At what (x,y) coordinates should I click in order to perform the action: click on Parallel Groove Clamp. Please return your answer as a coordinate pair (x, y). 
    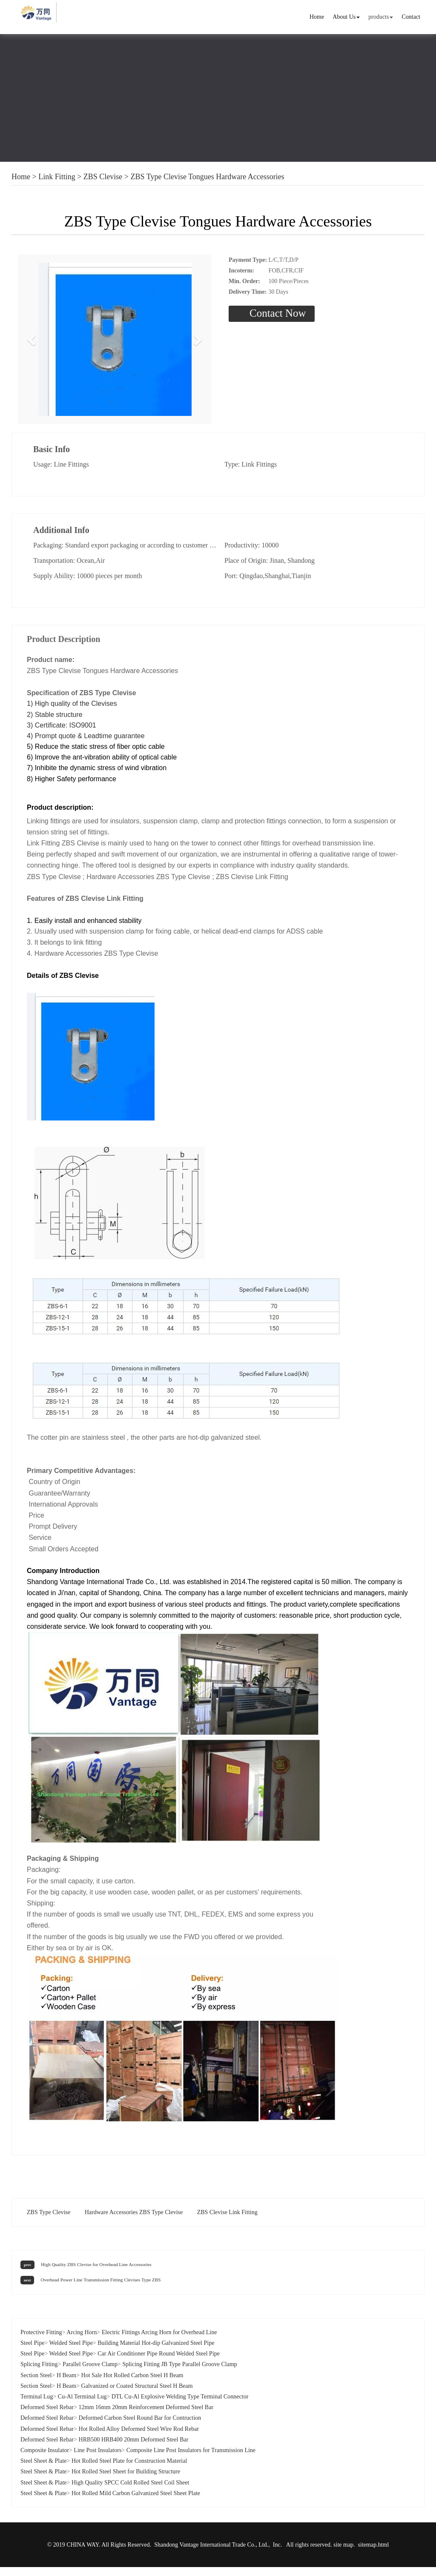
    Looking at the image, I should click on (90, 2373).